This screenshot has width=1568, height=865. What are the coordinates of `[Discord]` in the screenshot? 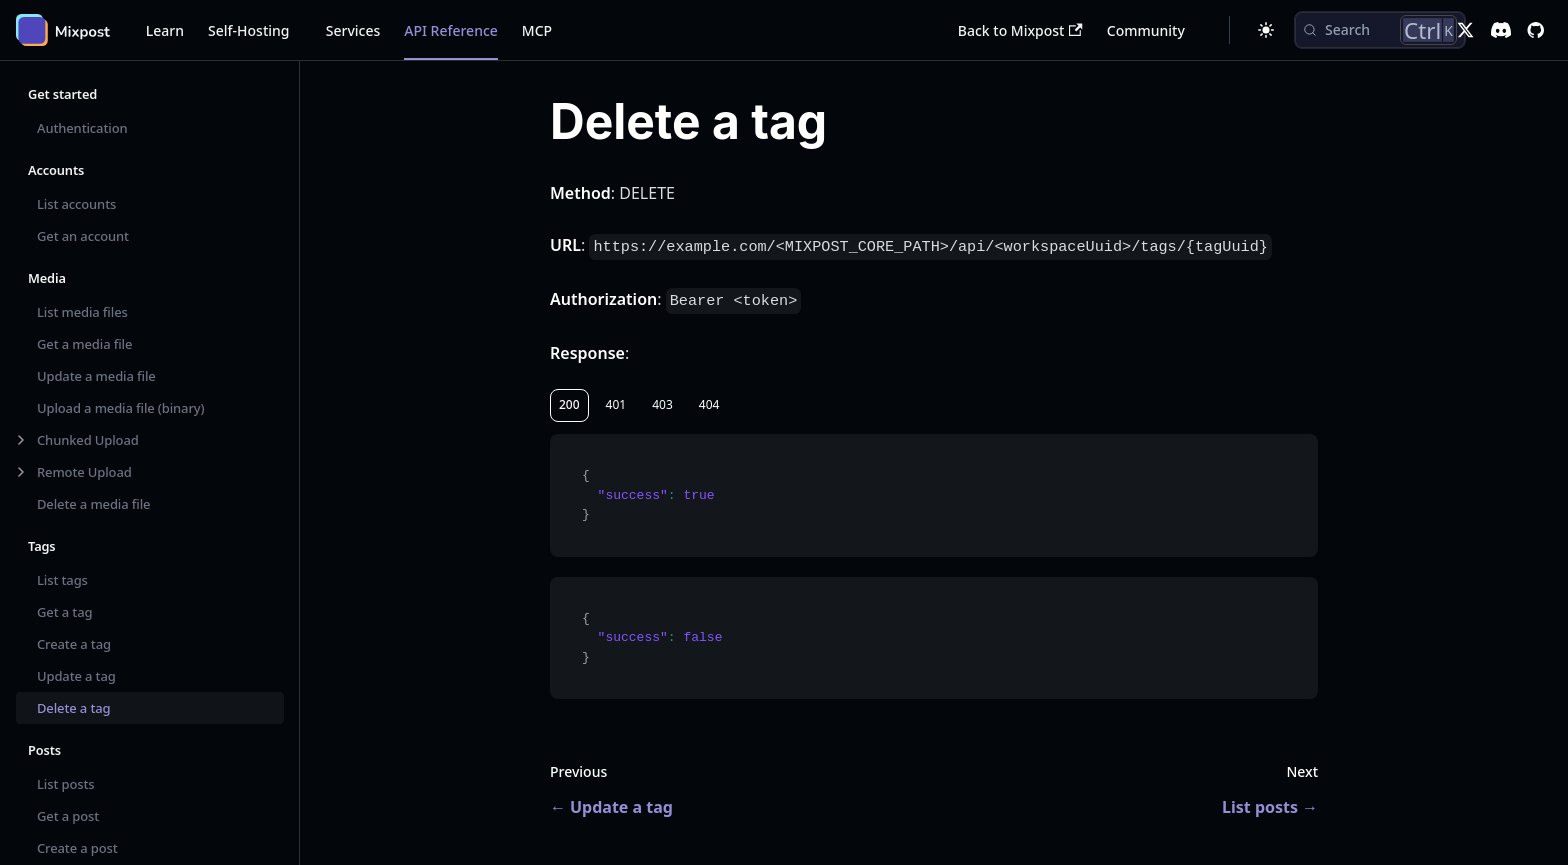 It's located at (1501, 30).